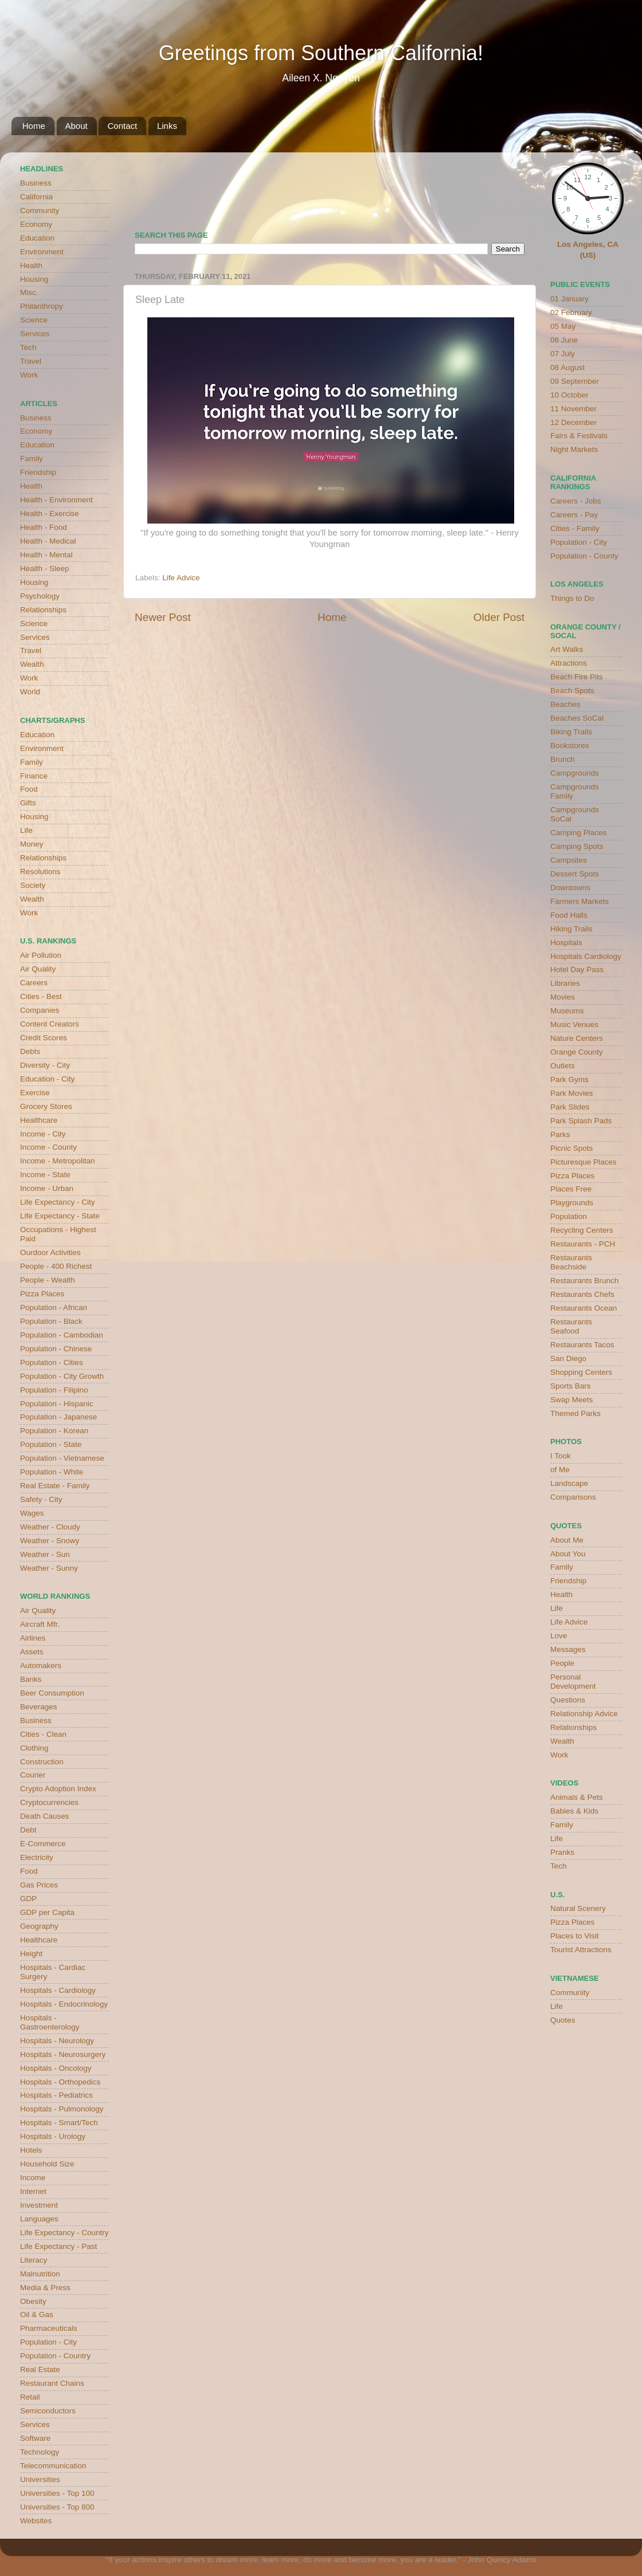 The height and width of the screenshot is (2576, 642). I want to click on Hotel Day Pass, so click(577, 969).